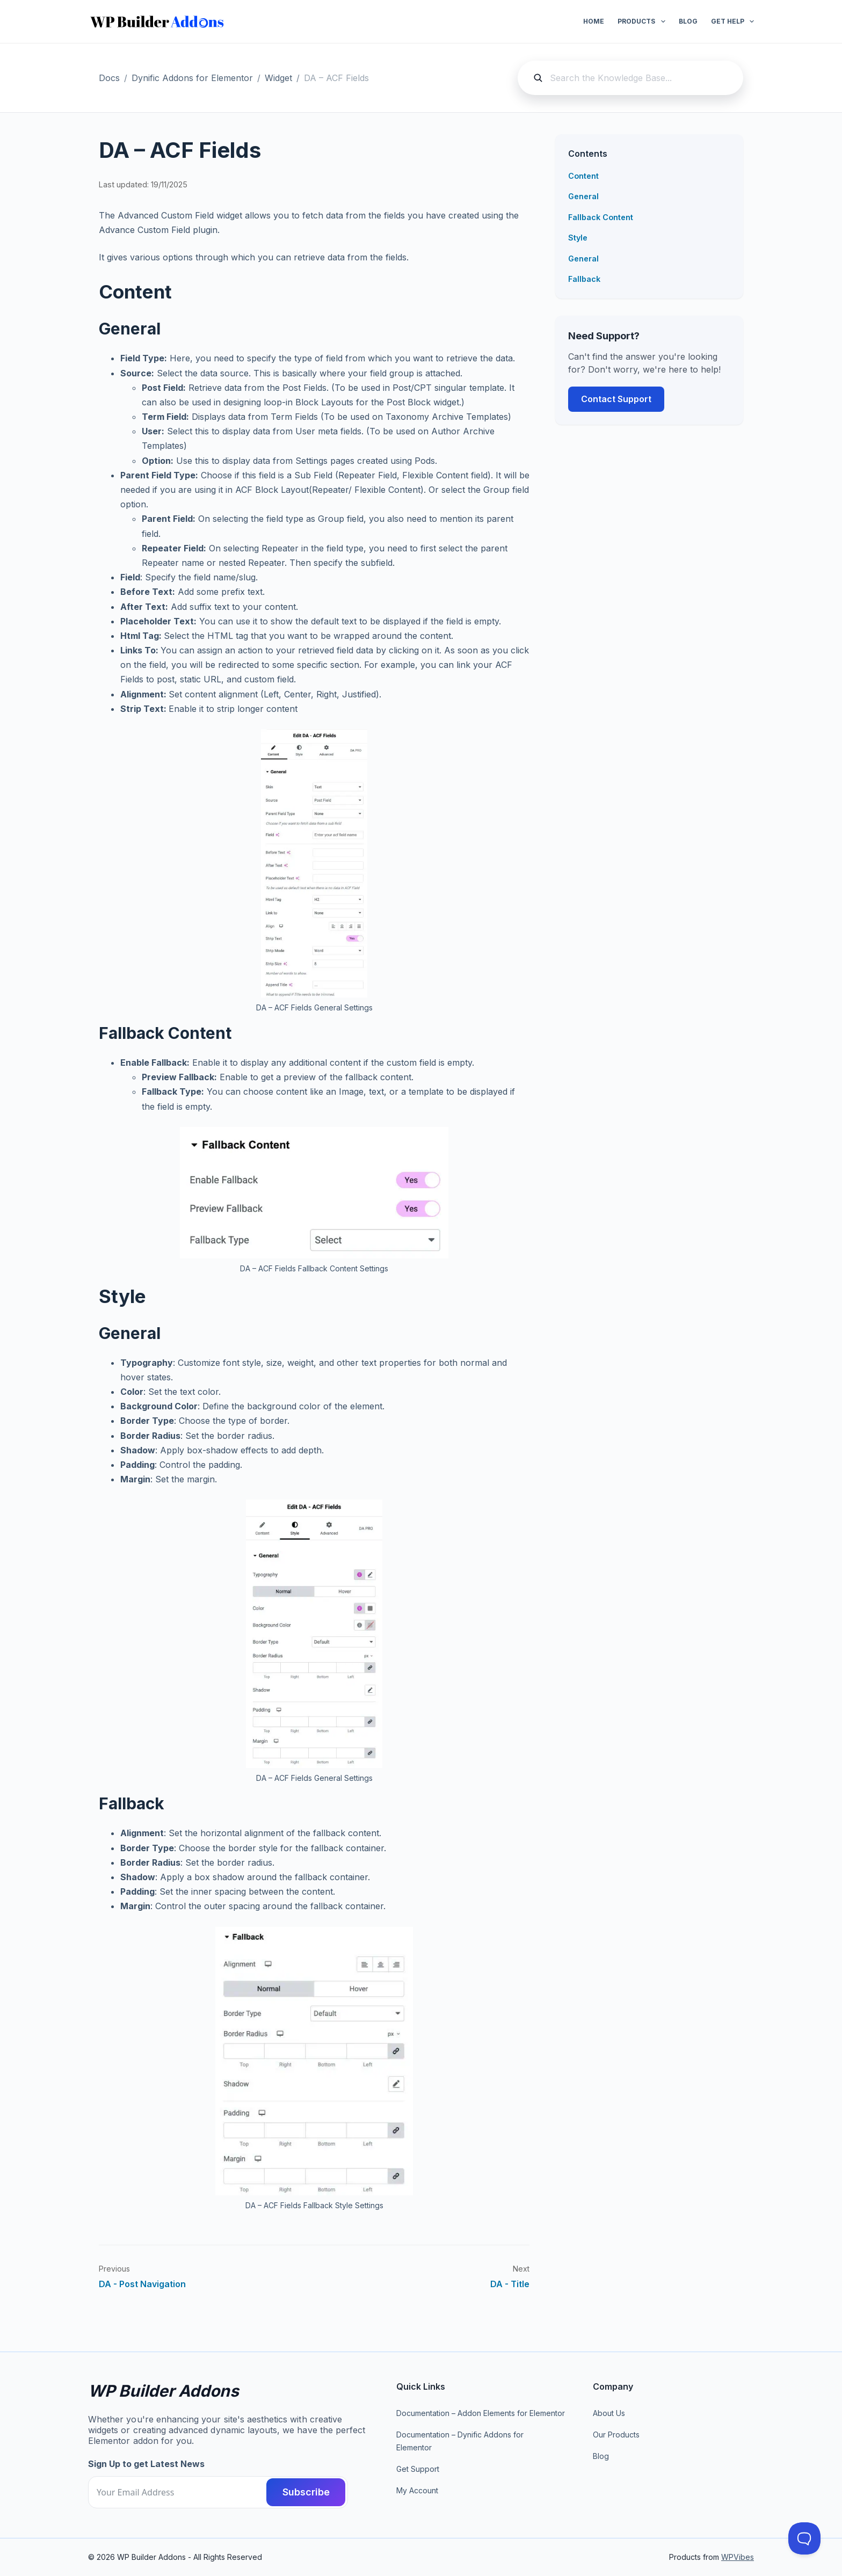 This screenshot has width=842, height=2576. Describe the element at coordinates (732, 21) in the screenshot. I see `Get Help` at that location.